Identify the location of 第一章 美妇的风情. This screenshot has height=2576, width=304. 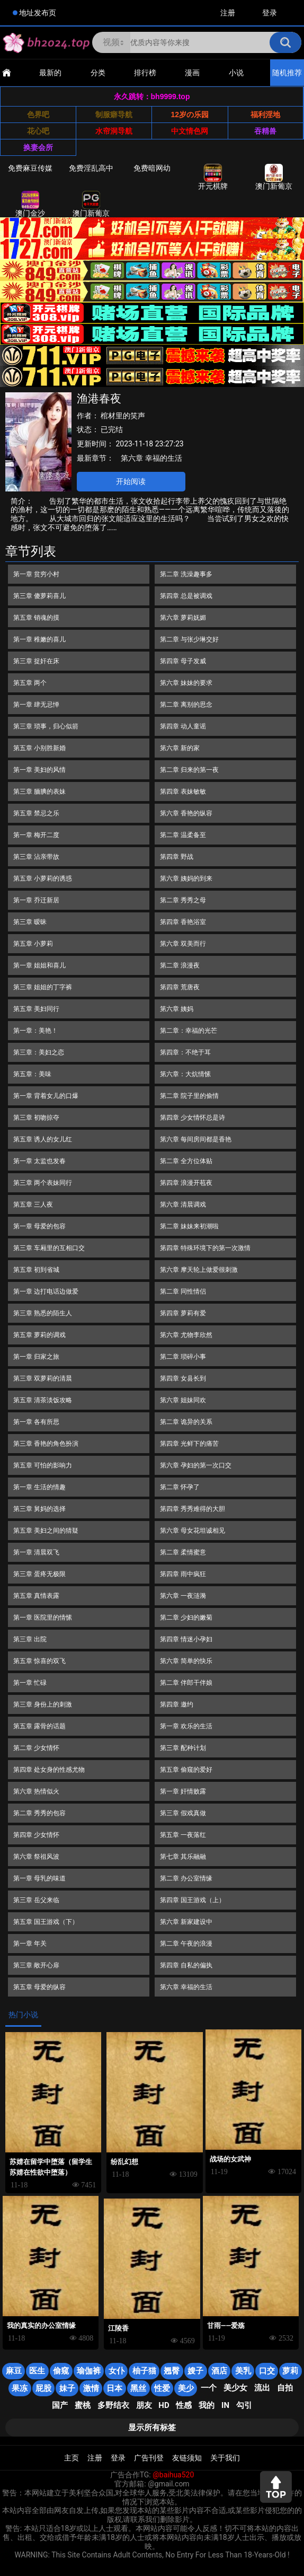
(39, 769).